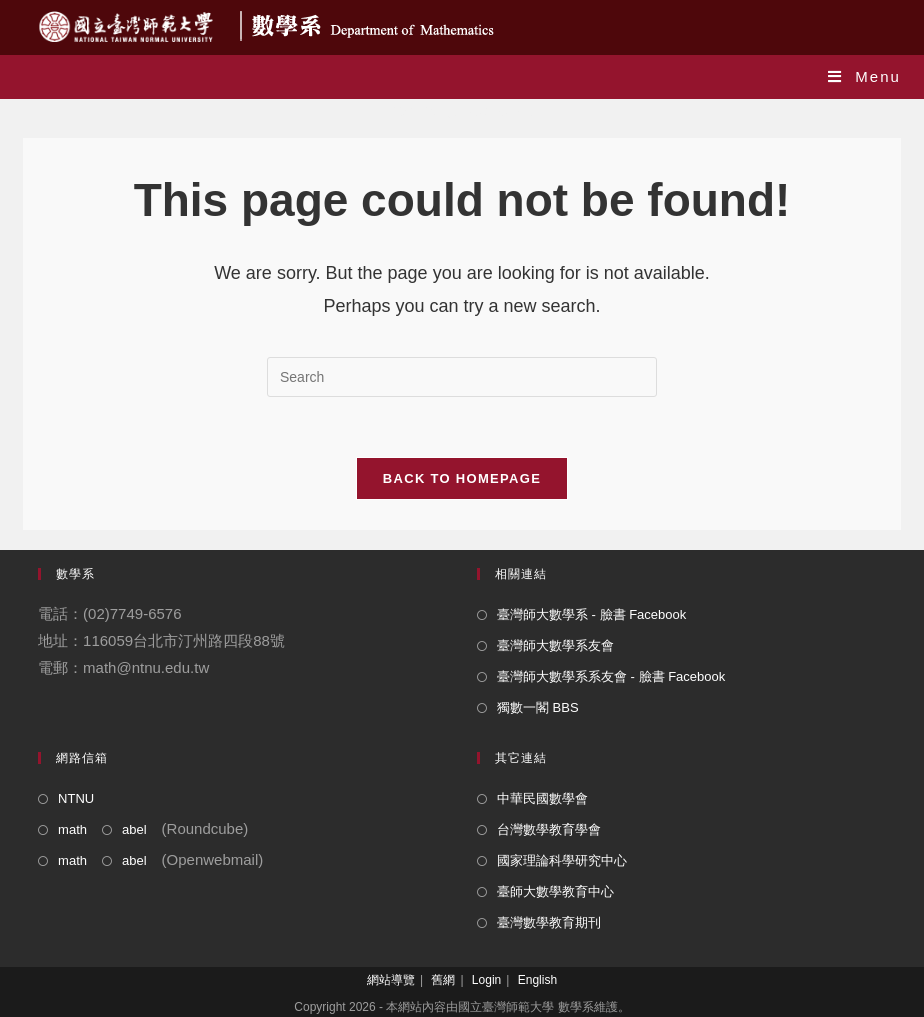  What do you see at coordinates (611, 676) in the screenshot?
I see `臺灣師大數學系系友會 - 臉書 Facebook` at bounding box center [611, 676].